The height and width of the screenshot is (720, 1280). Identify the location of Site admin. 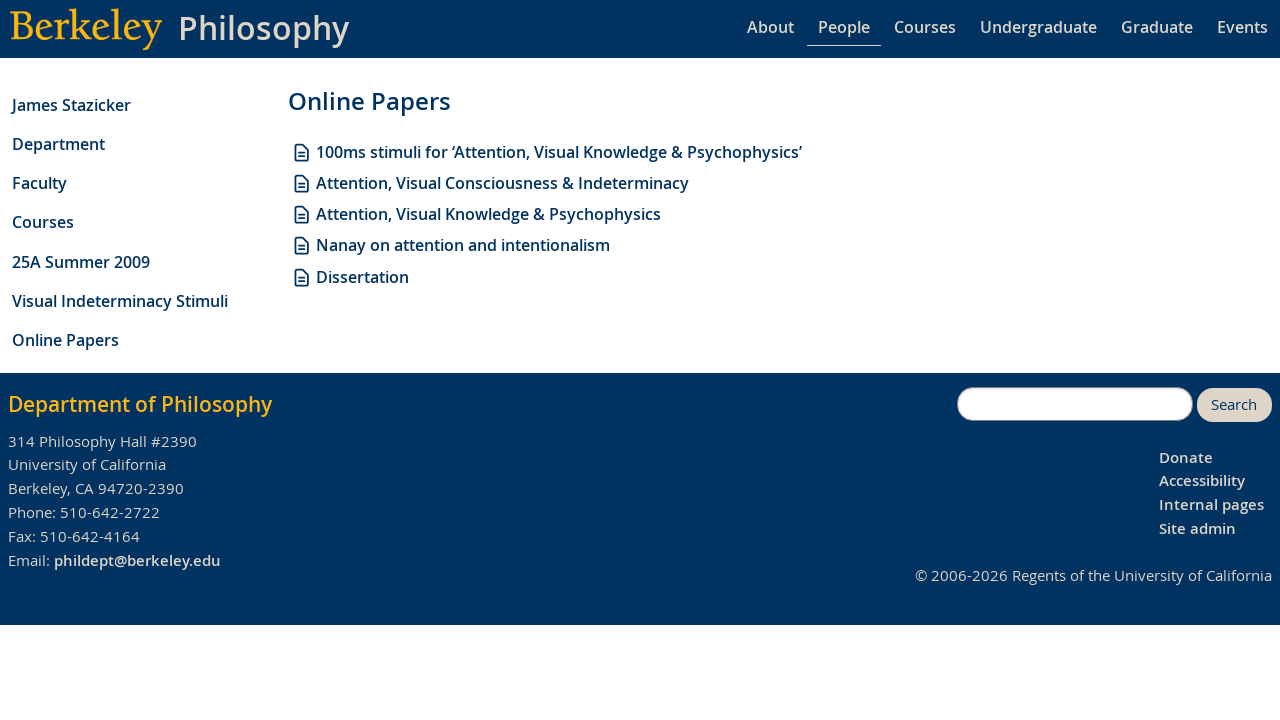
(1197, 528).